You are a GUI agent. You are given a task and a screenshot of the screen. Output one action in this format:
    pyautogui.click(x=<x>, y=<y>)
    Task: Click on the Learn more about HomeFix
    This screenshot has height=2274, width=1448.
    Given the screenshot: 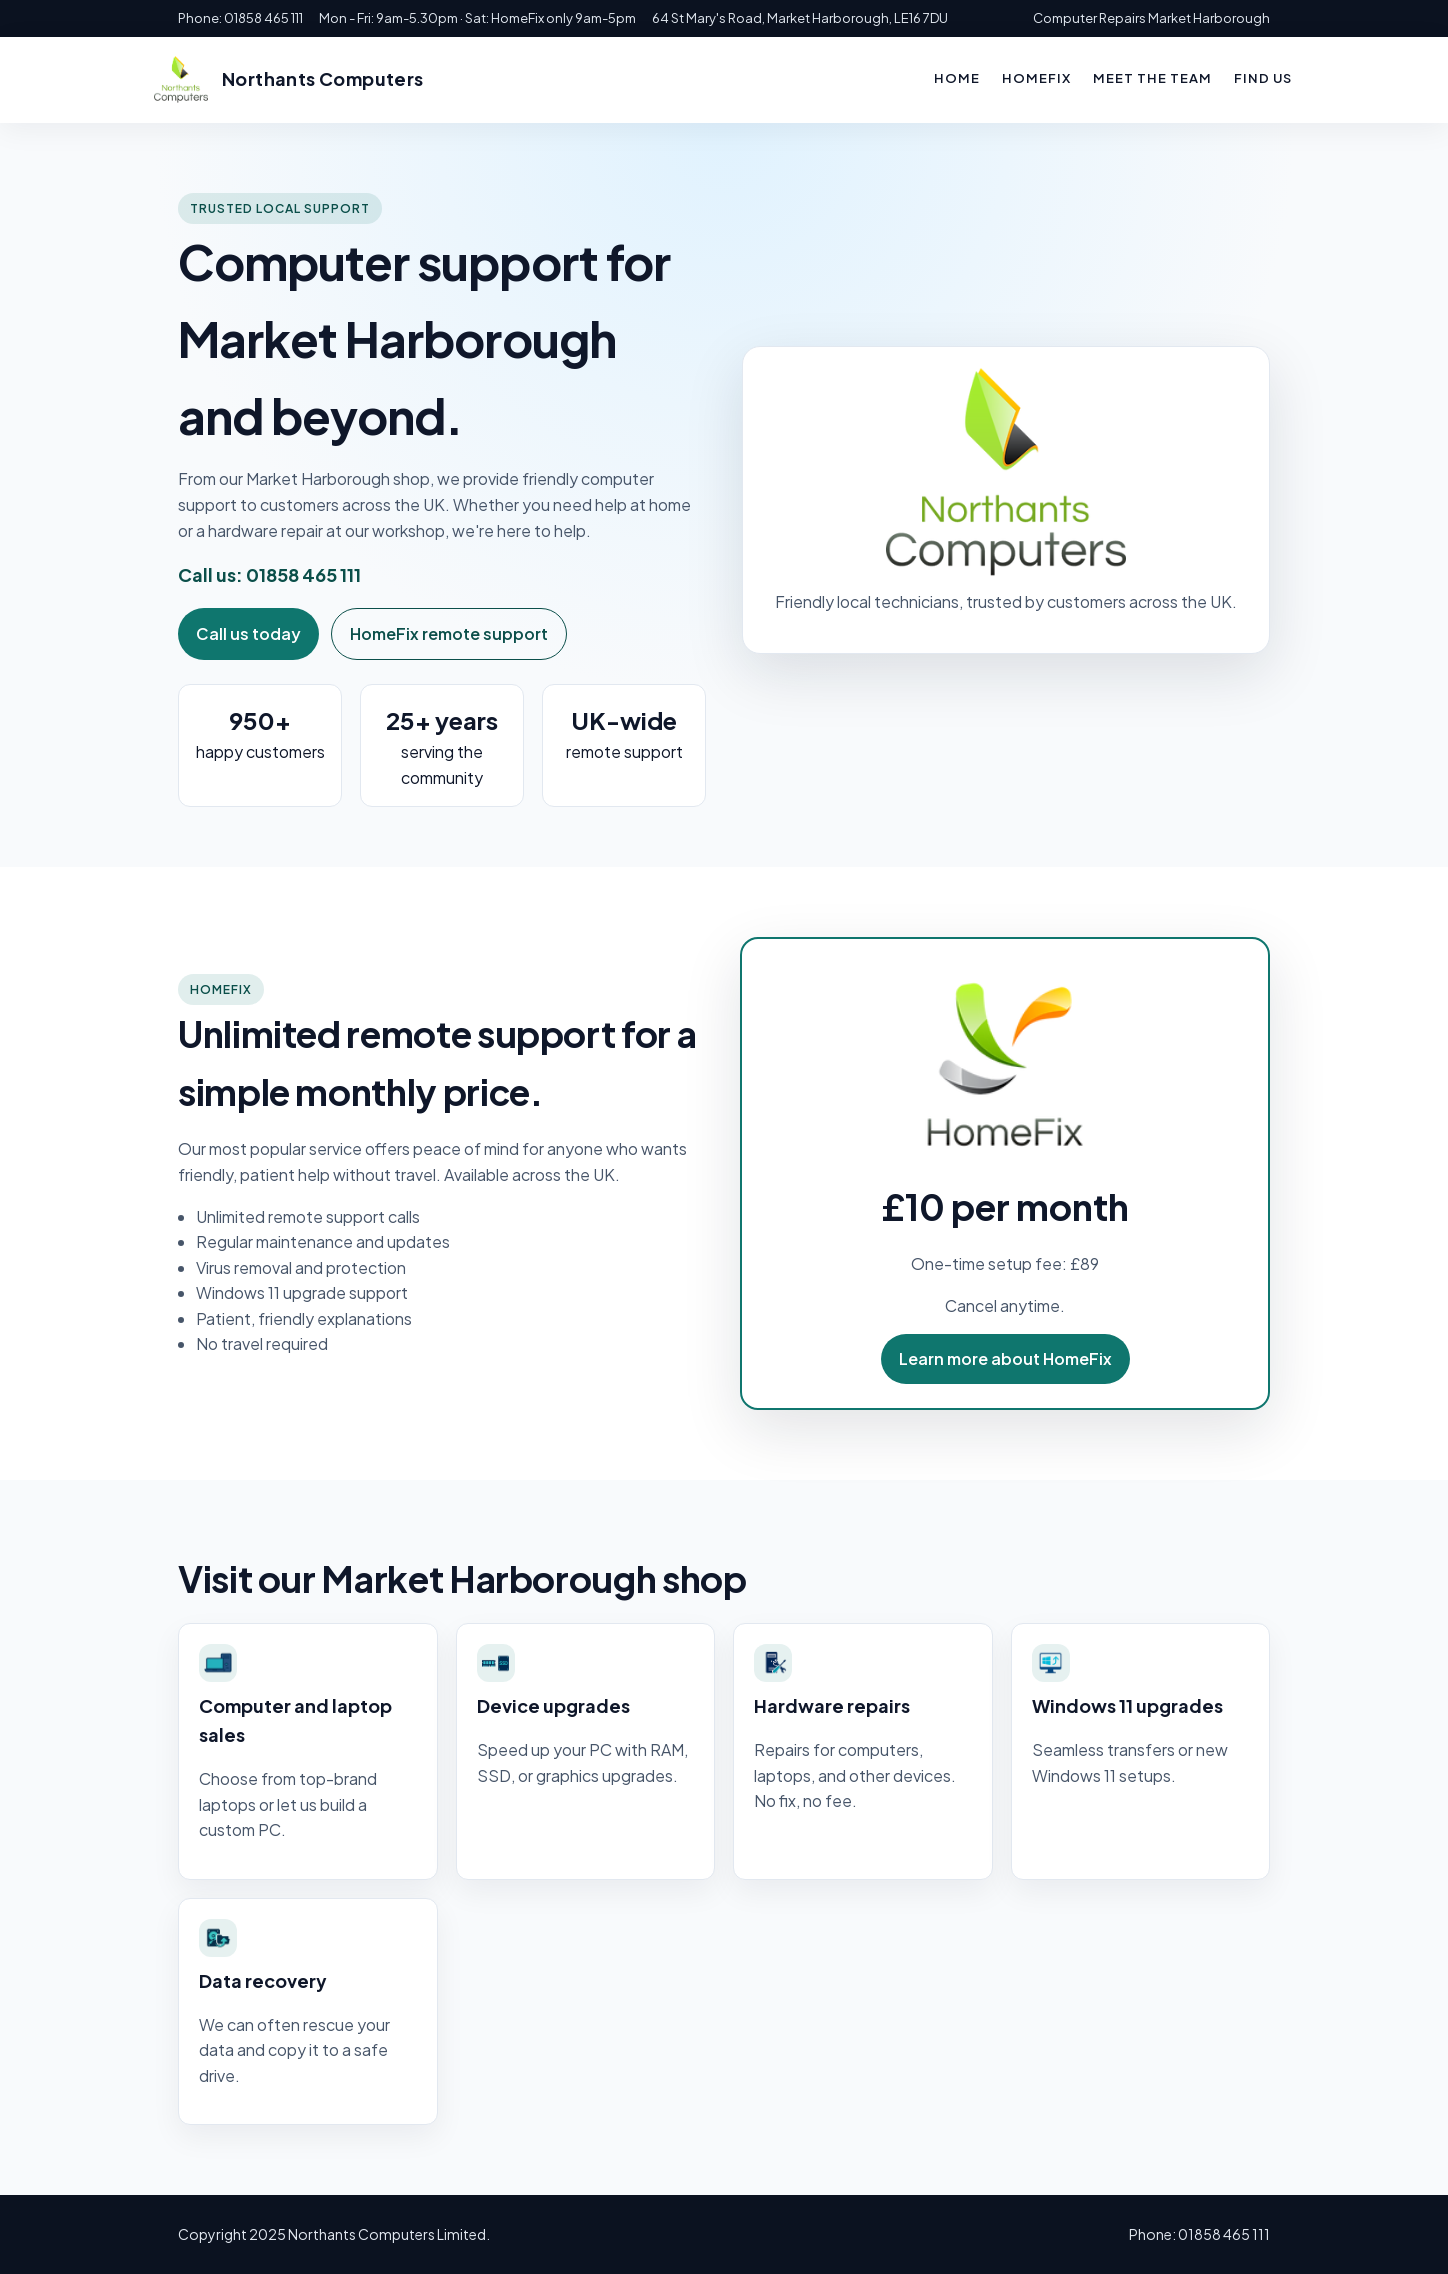 What is the action you would take?
    pyautogui.click(x=1005, y=1358)
    